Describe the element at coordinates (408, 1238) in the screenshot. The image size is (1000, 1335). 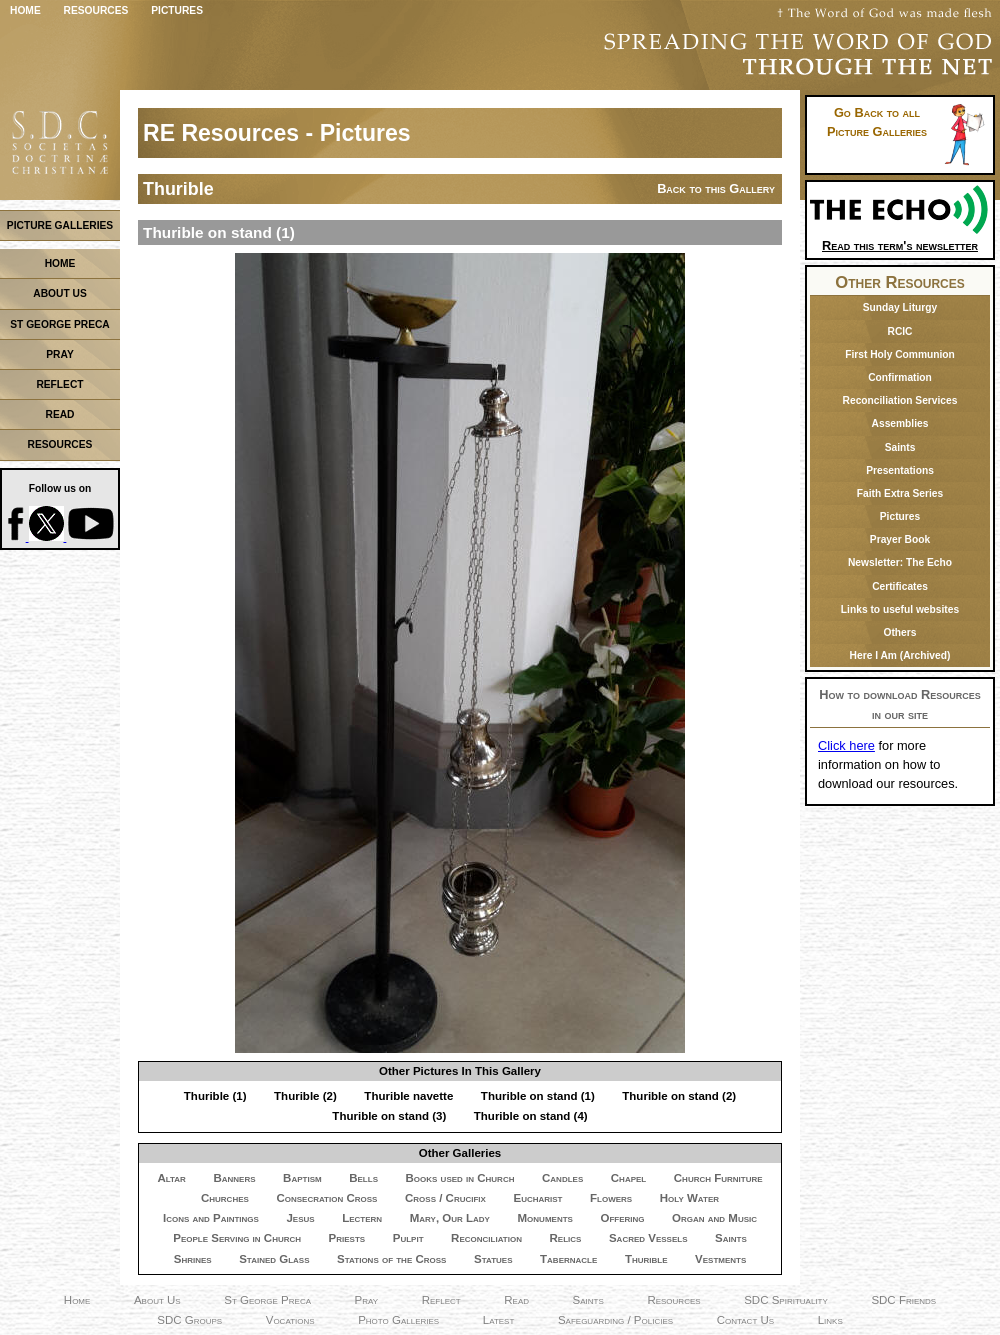
I see `Pulpit` at that location.